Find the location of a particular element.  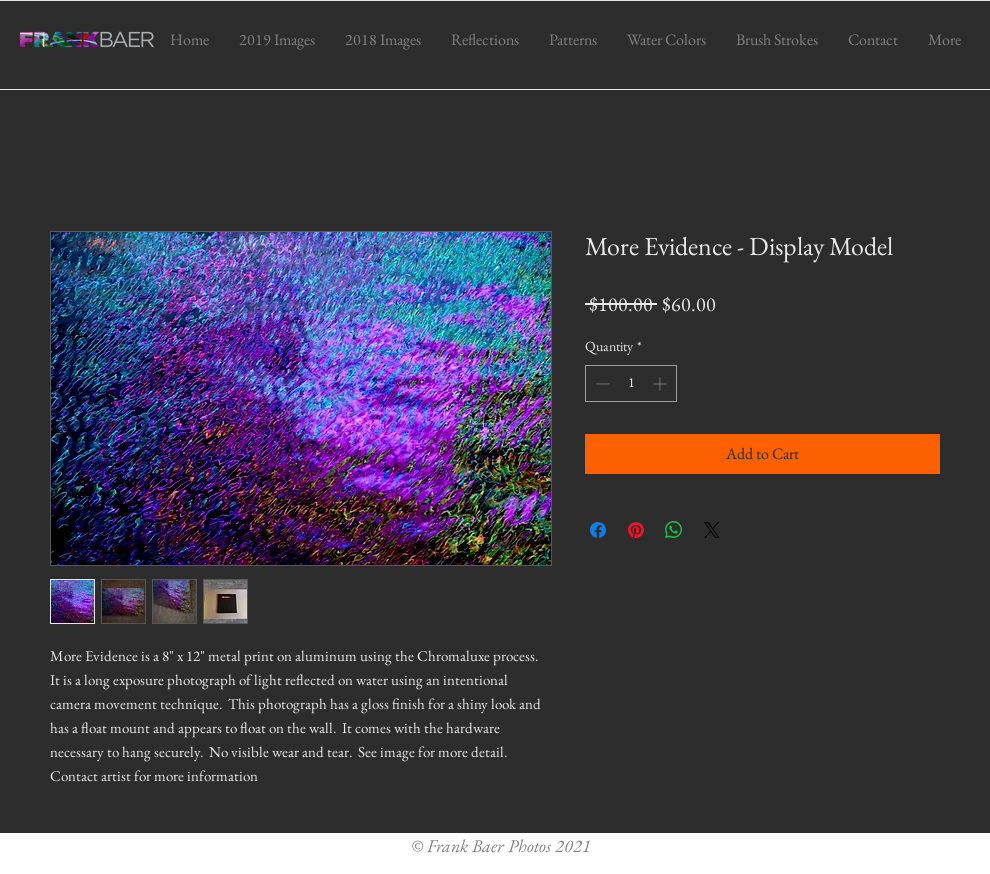

[spinbutton] is located at coordinates (631, 383).